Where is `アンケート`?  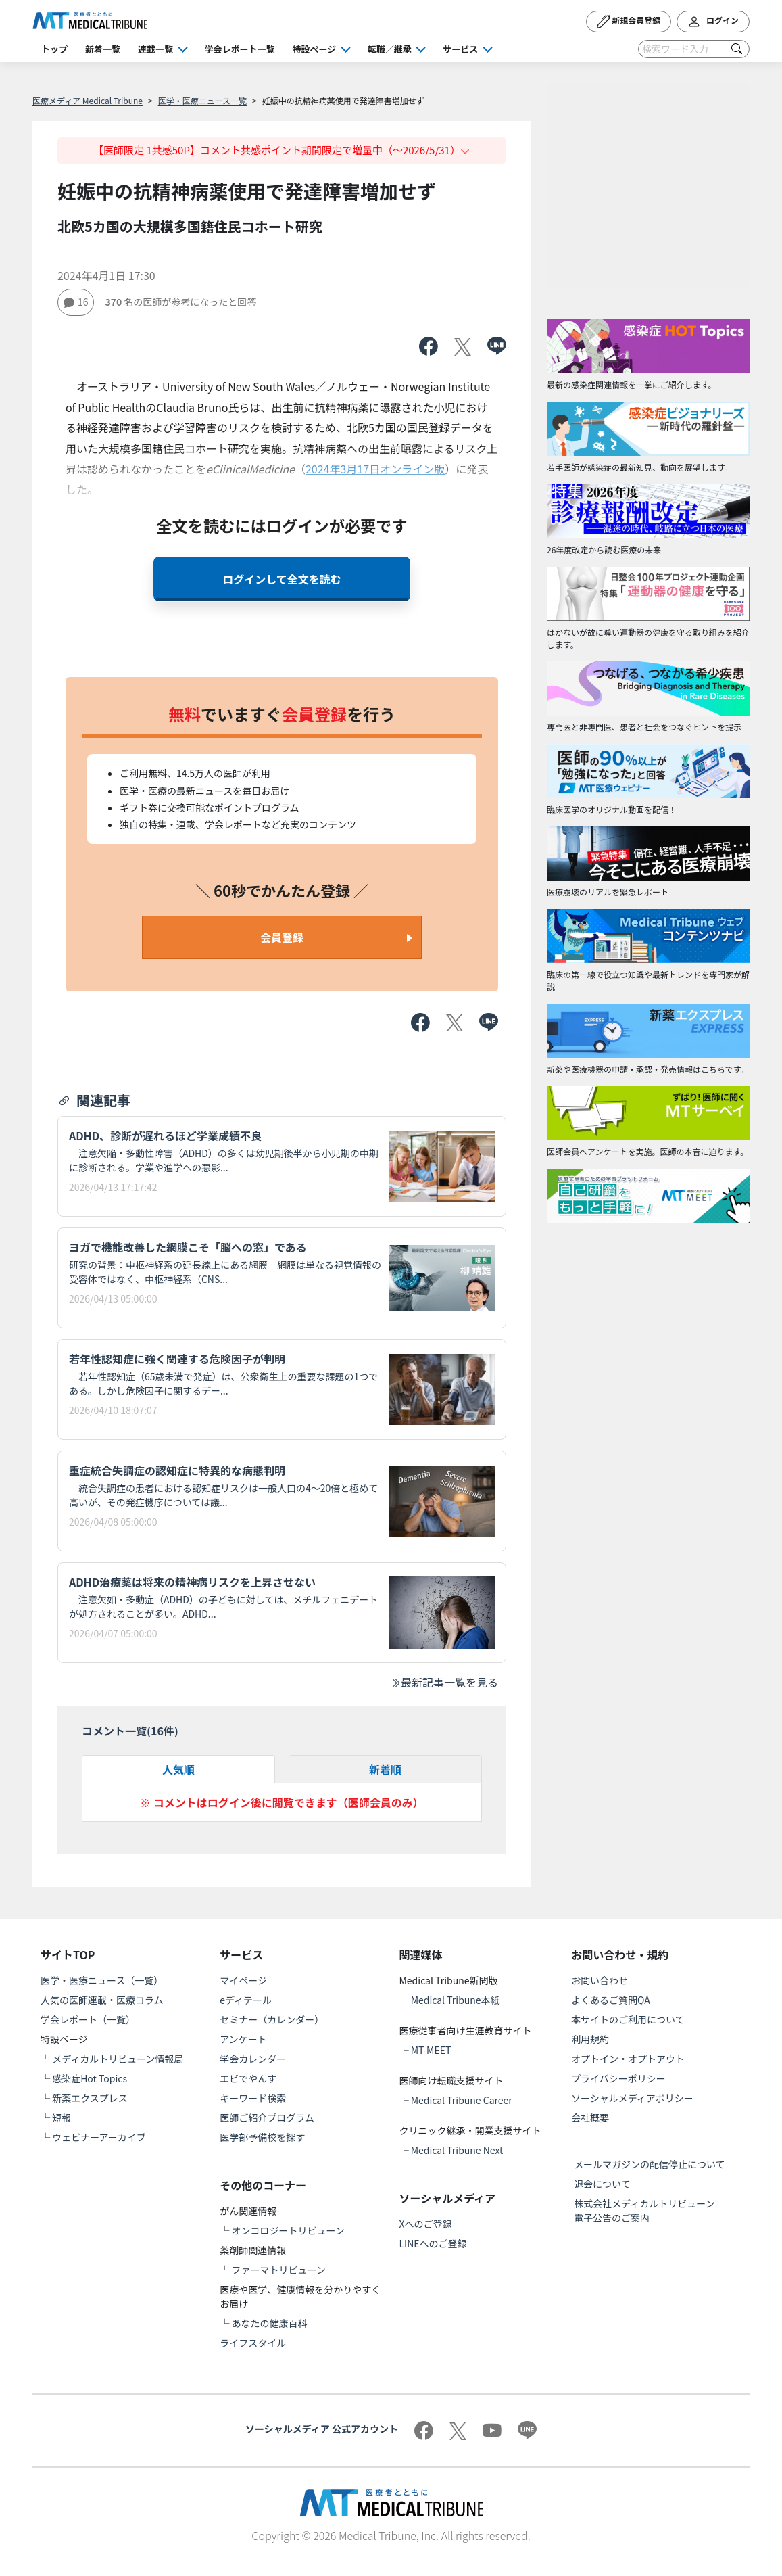 アンケート is located at coordinates (243, 2039).